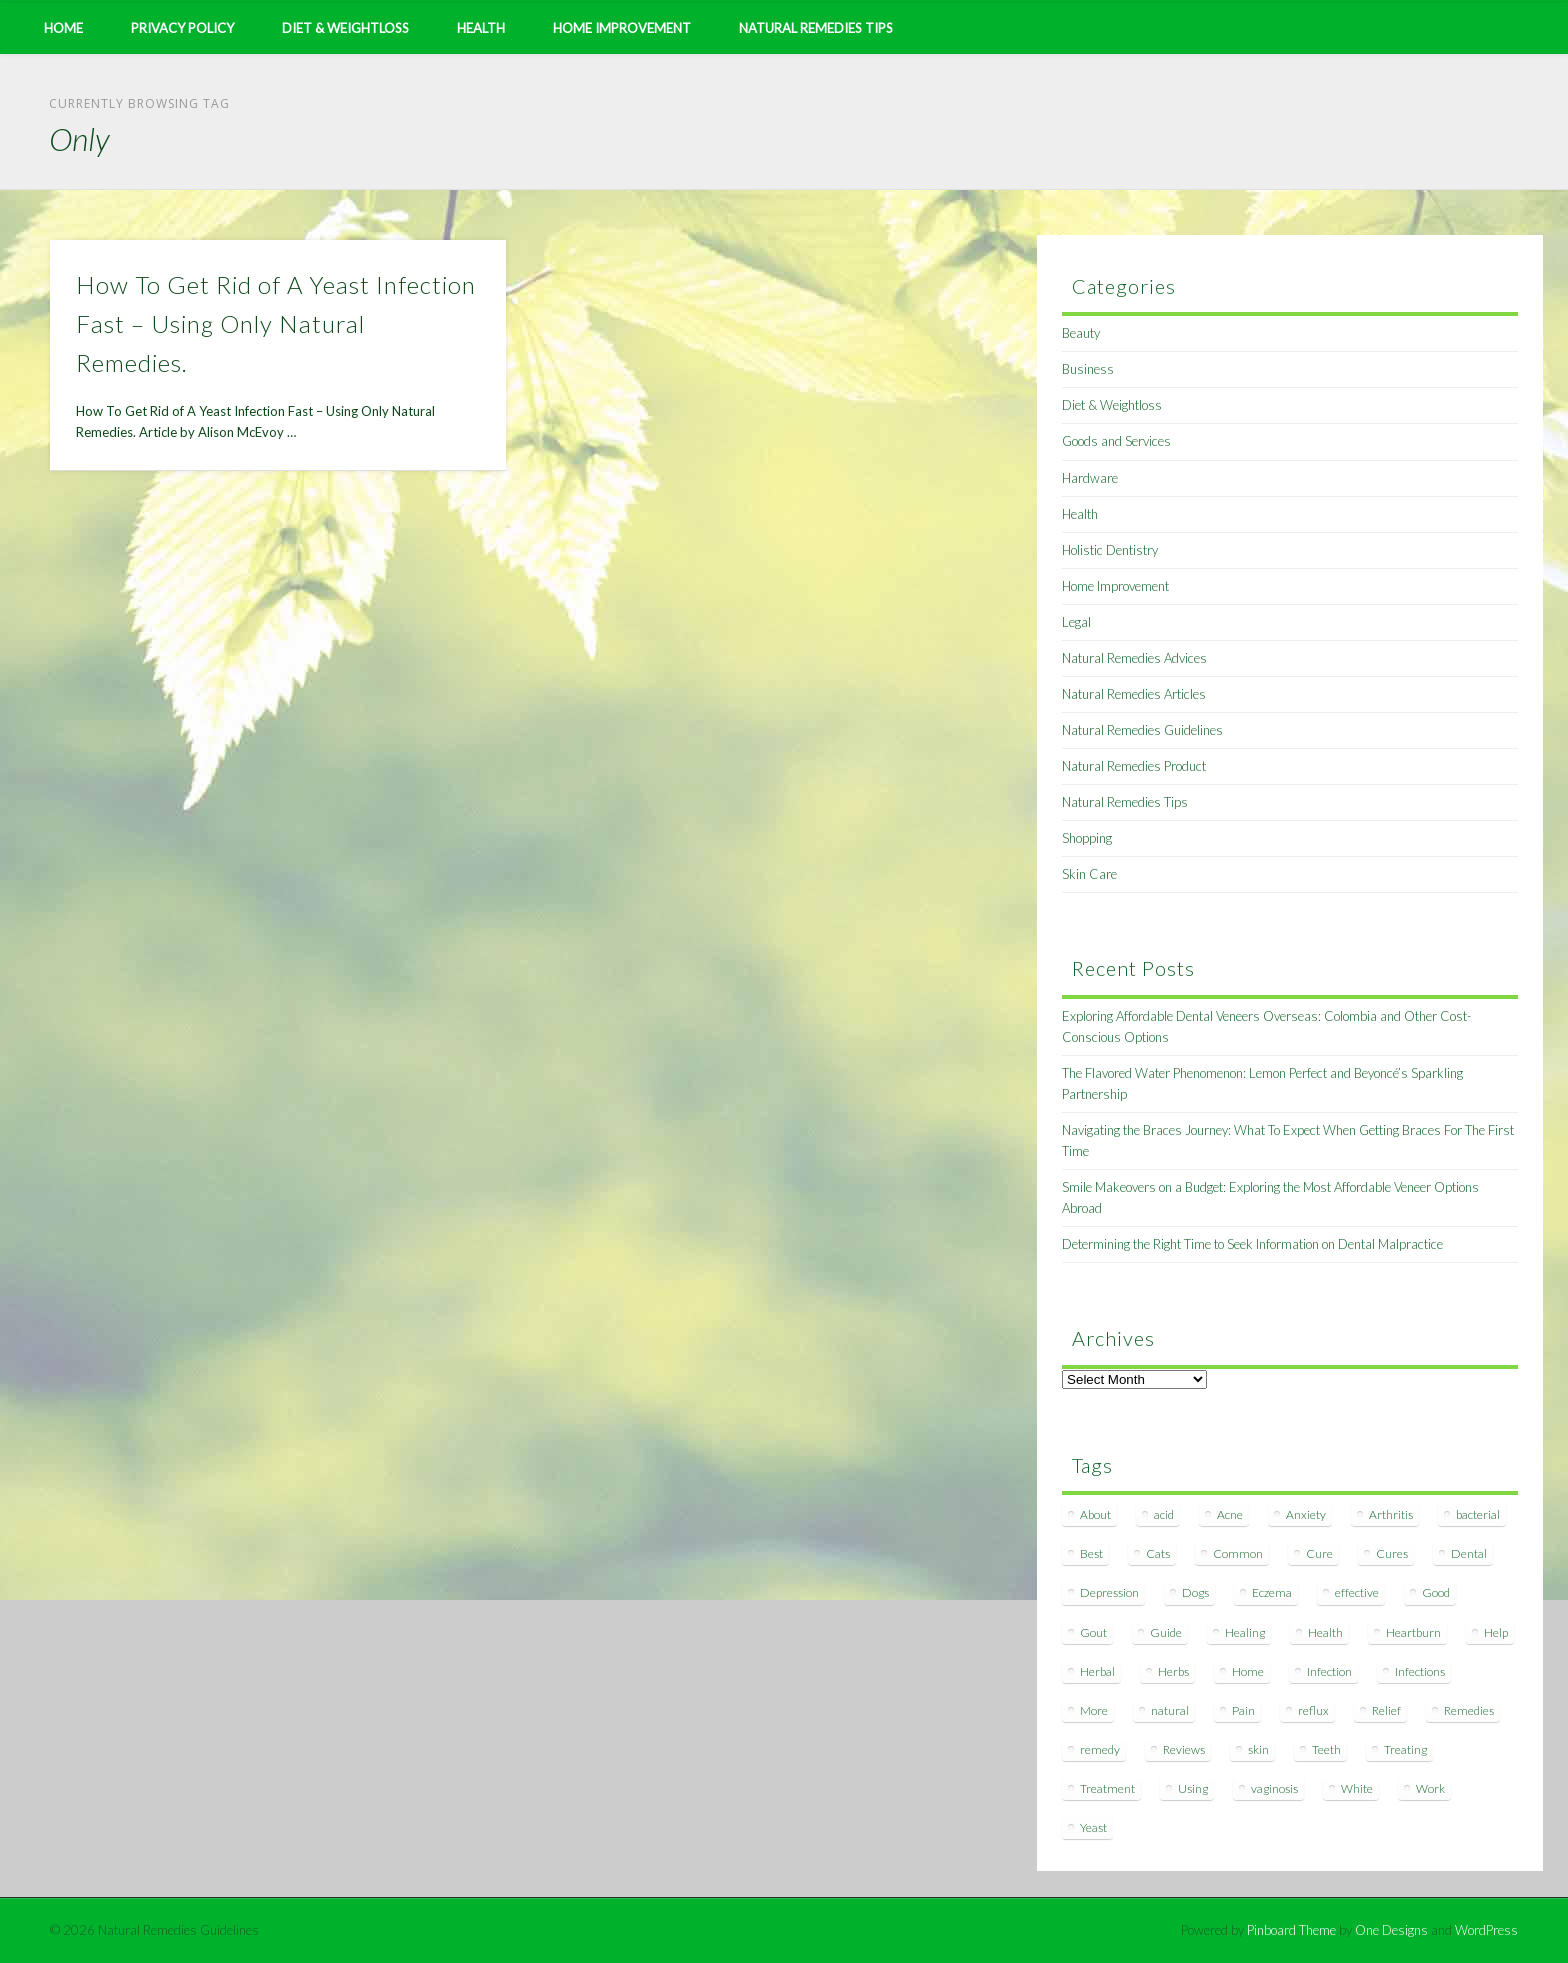 Image resolution: width=1568 pixels, height=1963 pixels. What do you see at coordinates (1173, 1671) in the screenshot?
I see `Herbs [Herbs (8 items)]` at bounding box center [1173, 1671].